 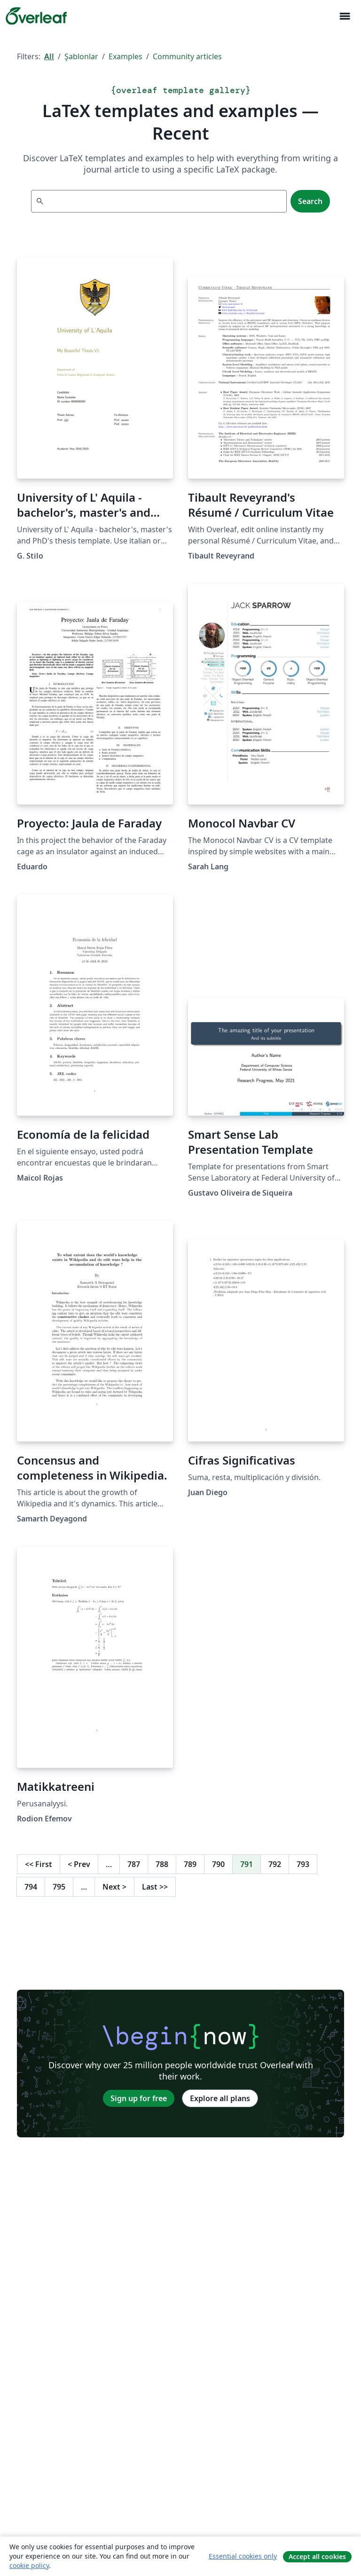 I want to click on Community articles, so click(x=187, y=56).